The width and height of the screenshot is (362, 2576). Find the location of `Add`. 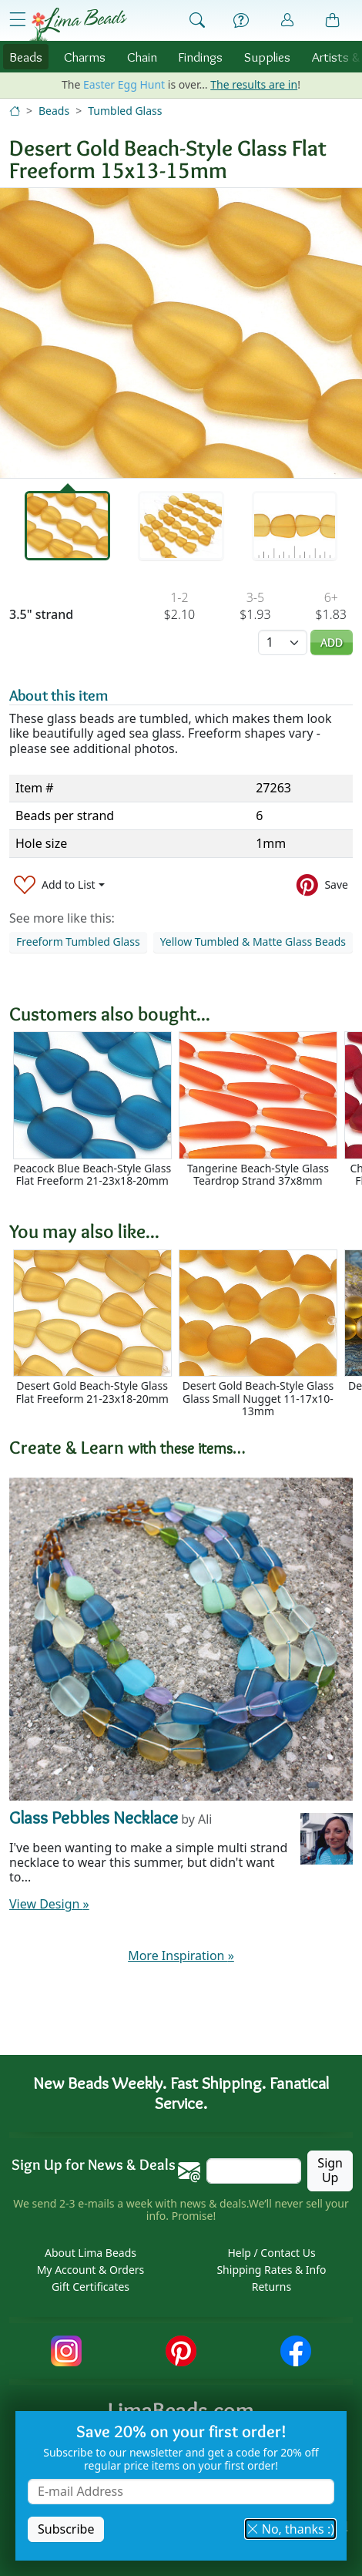

Add is located at coordinates (331, 642).